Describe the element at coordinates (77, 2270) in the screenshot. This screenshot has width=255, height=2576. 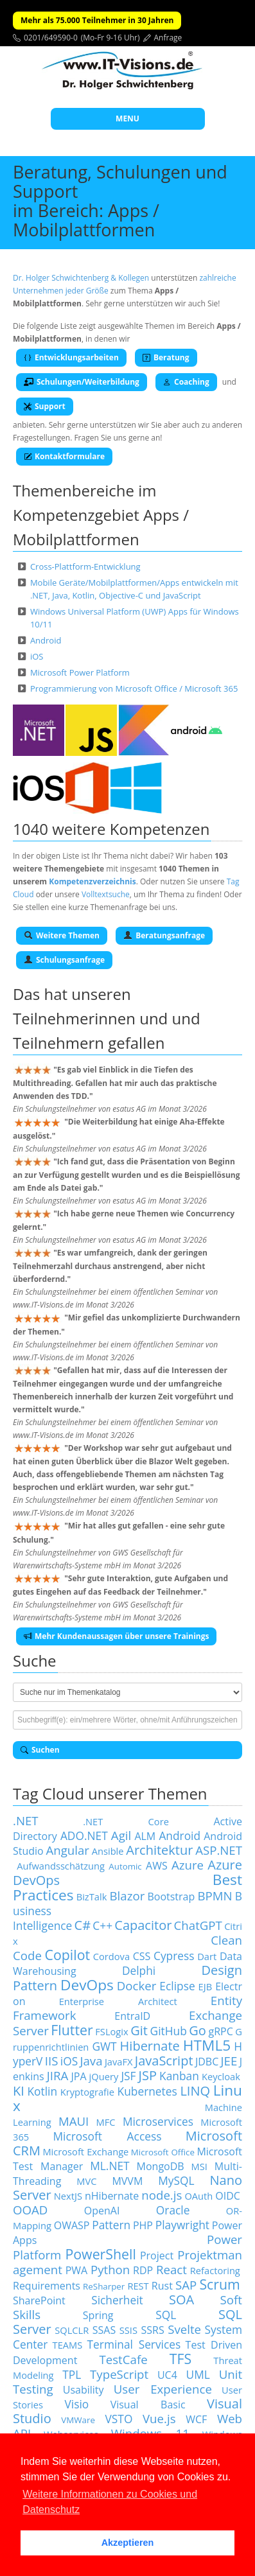
I see `PWA` at that location.